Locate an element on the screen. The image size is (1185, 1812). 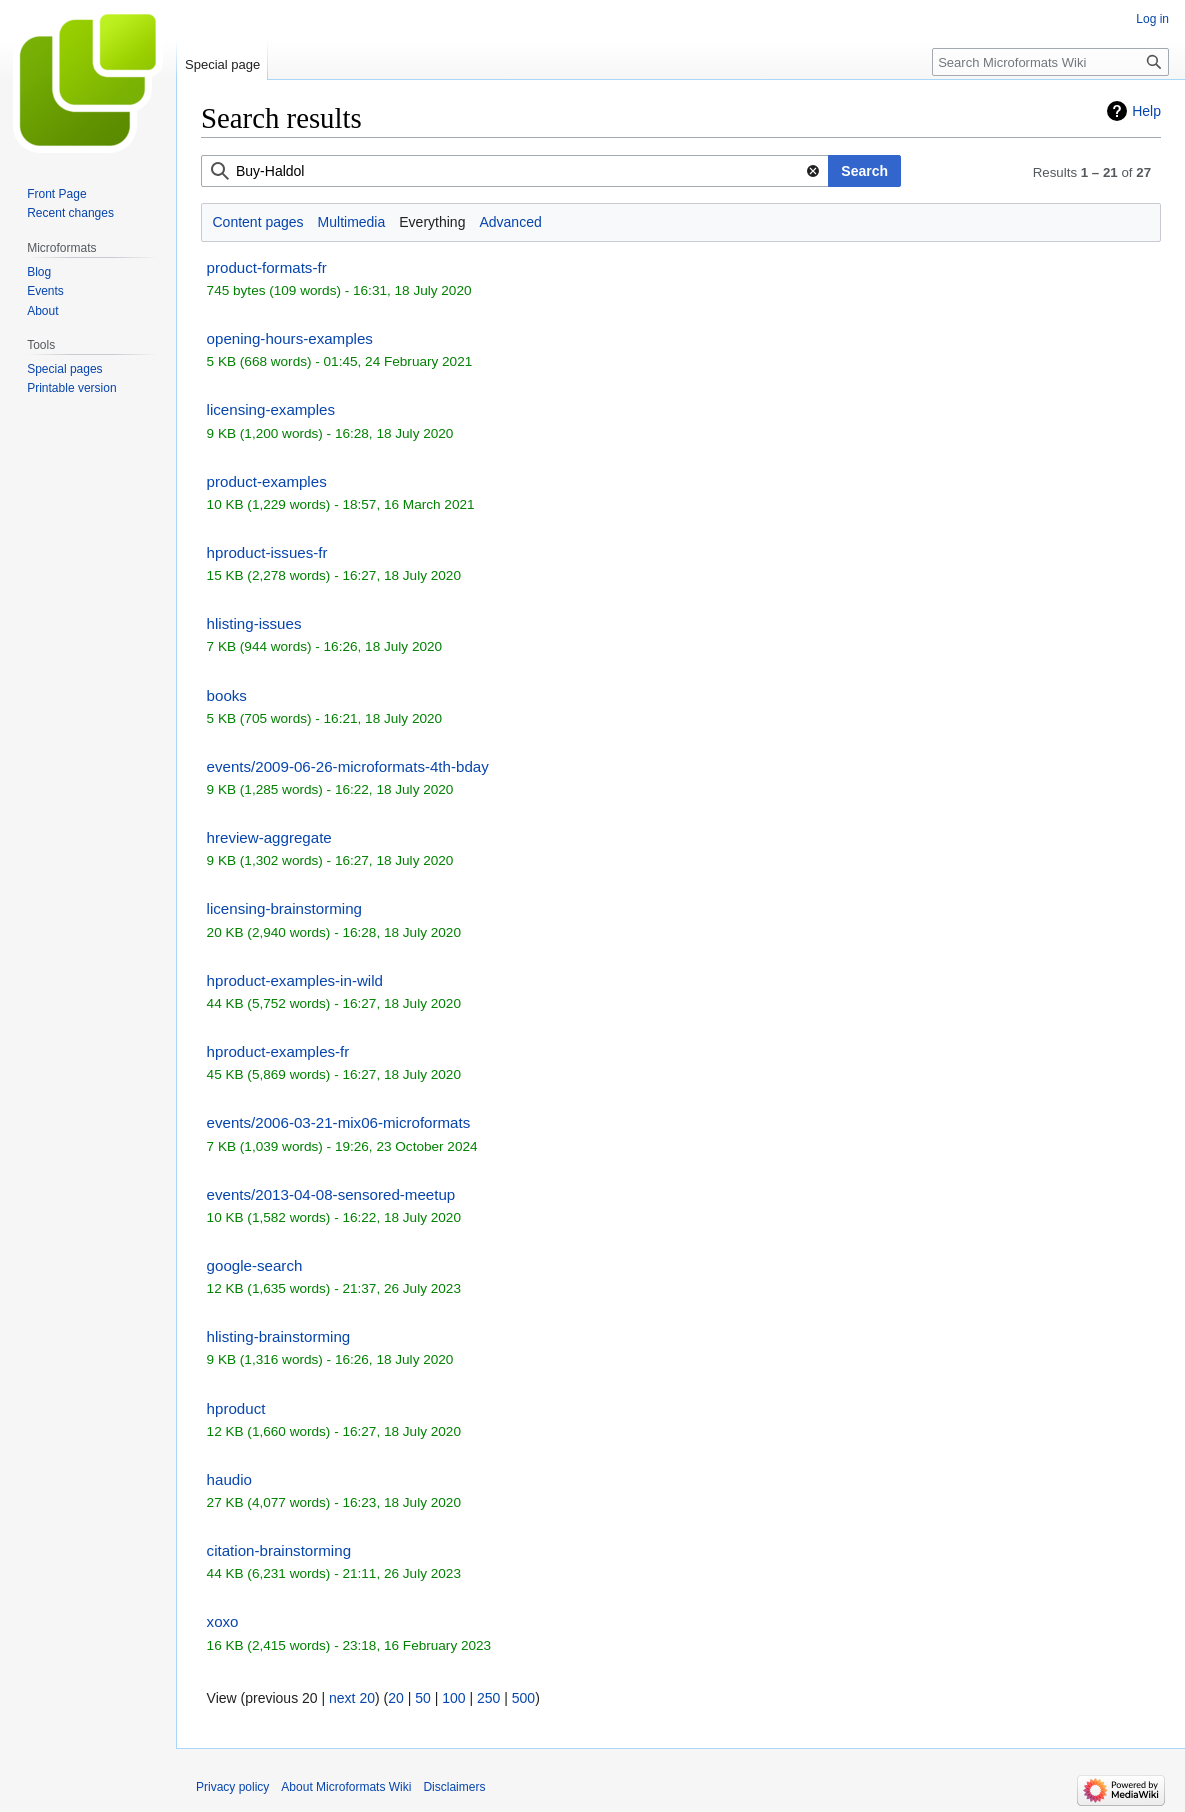
[combobox] is located at coordinates (515, 171).